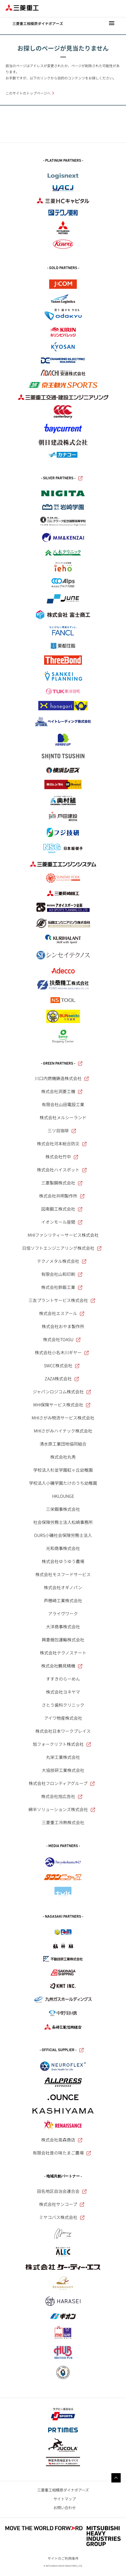 This screenshot has width=126, height=2576. Describe the element at coordinates (61, 1287) in the screenshot. I see `株式会社鈴鈑工業` at that location.